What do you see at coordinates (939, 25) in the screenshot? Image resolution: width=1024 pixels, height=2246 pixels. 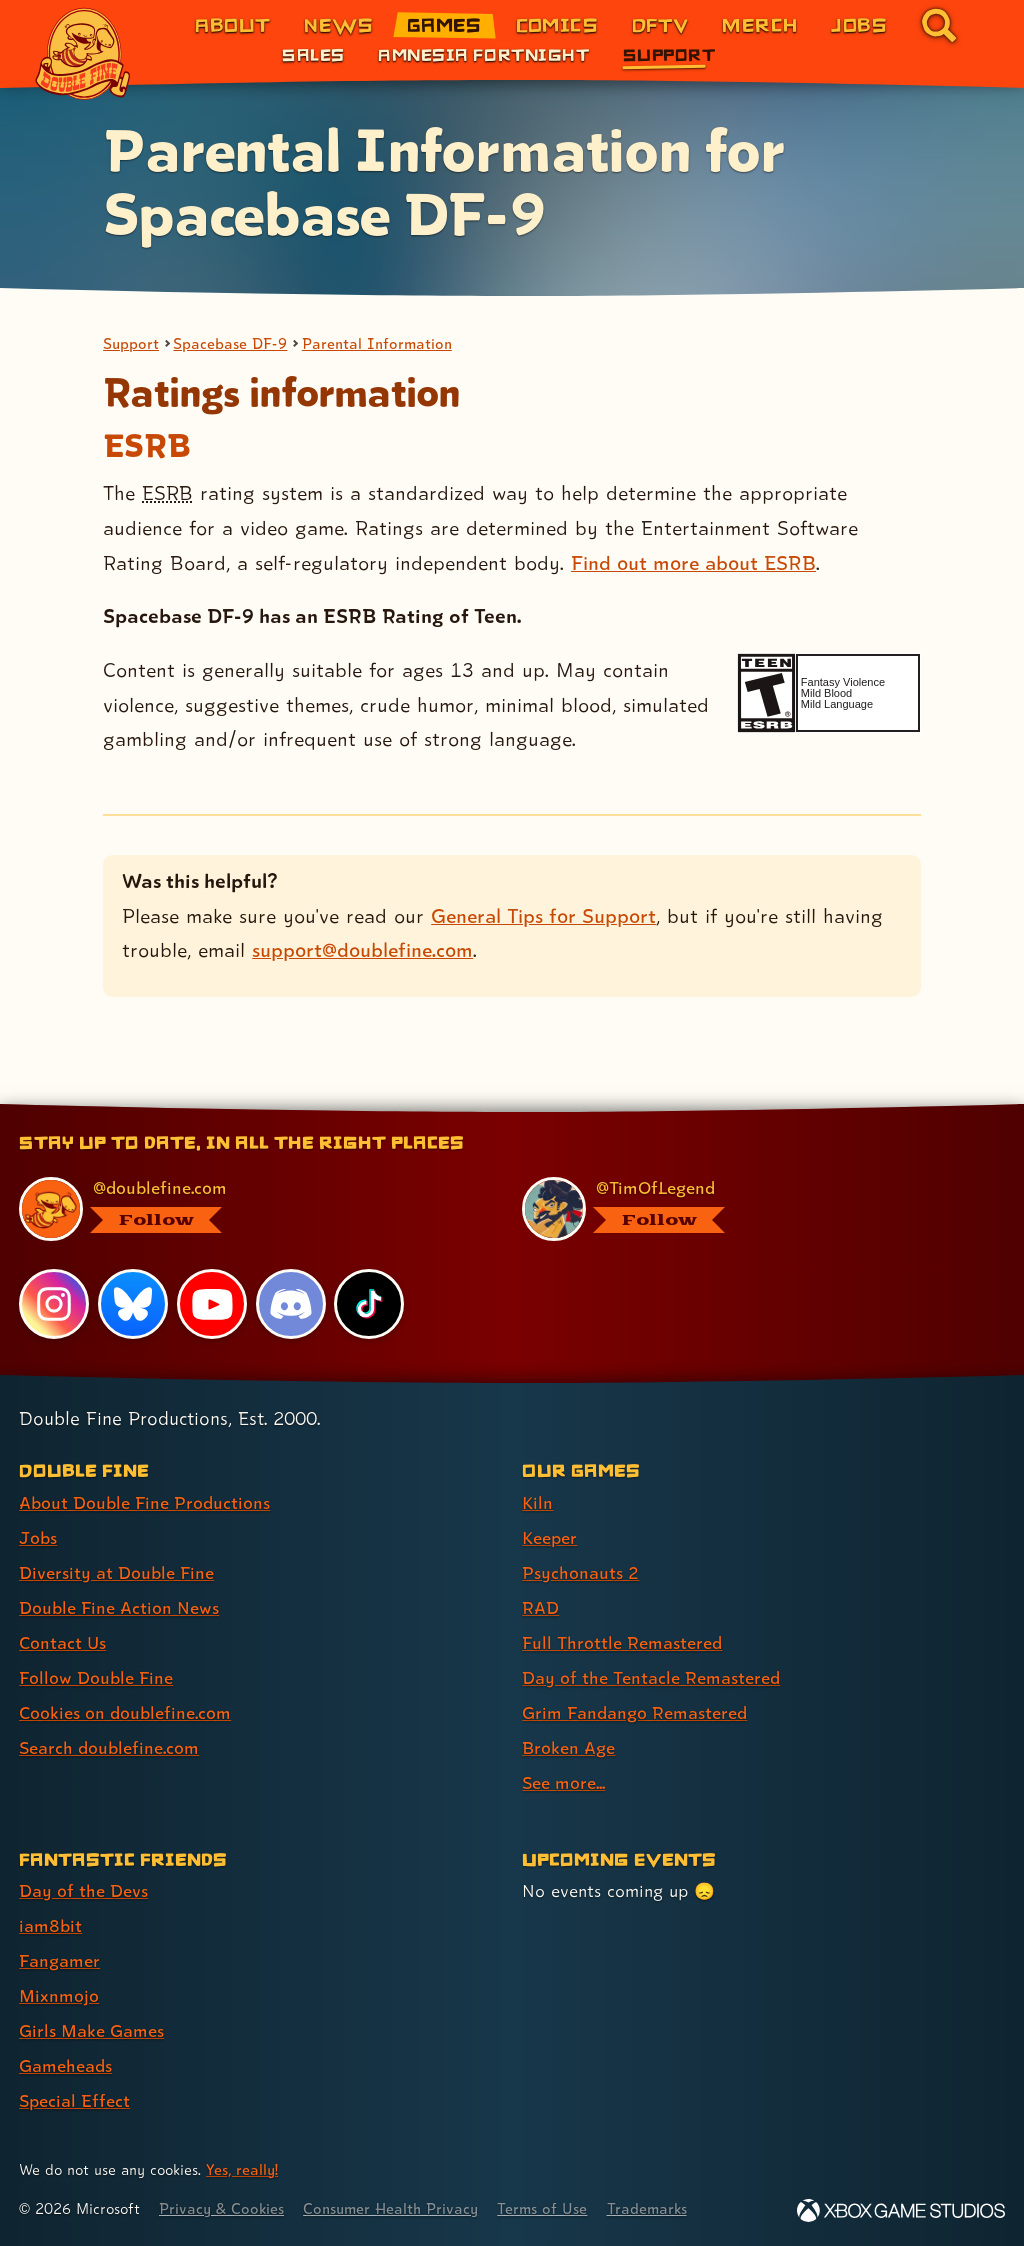 I see `[Go to the search page for doublefine.com (link 8 of 8)]` at bounding box center [939, 25].